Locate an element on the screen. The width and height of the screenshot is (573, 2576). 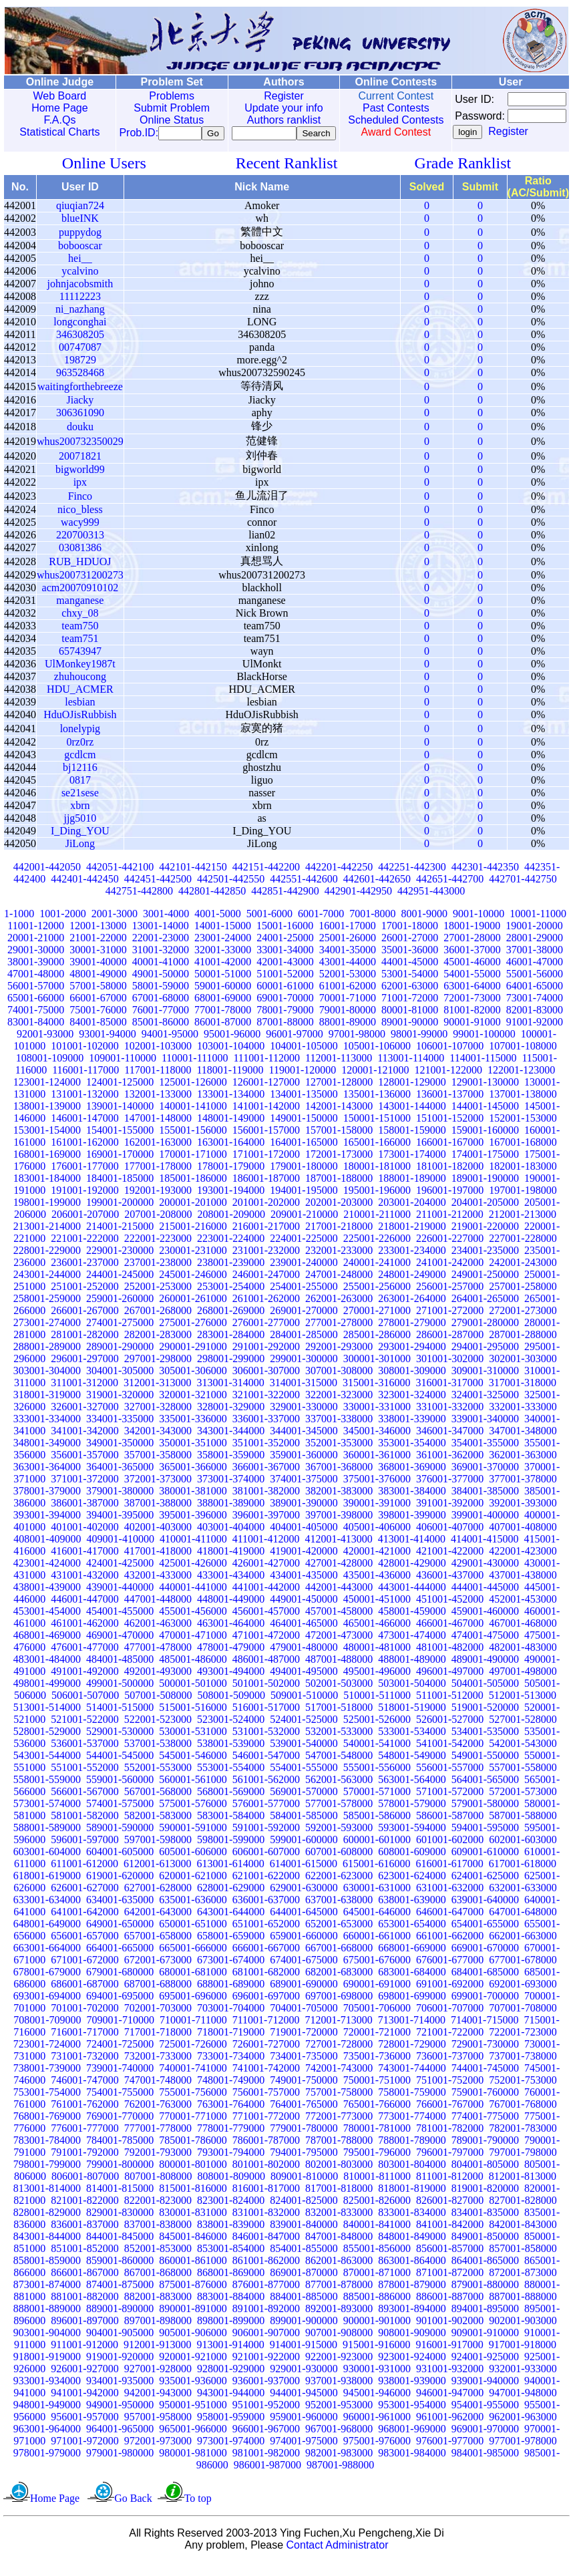
542001-543000 is located at coordinates (522, 1757).